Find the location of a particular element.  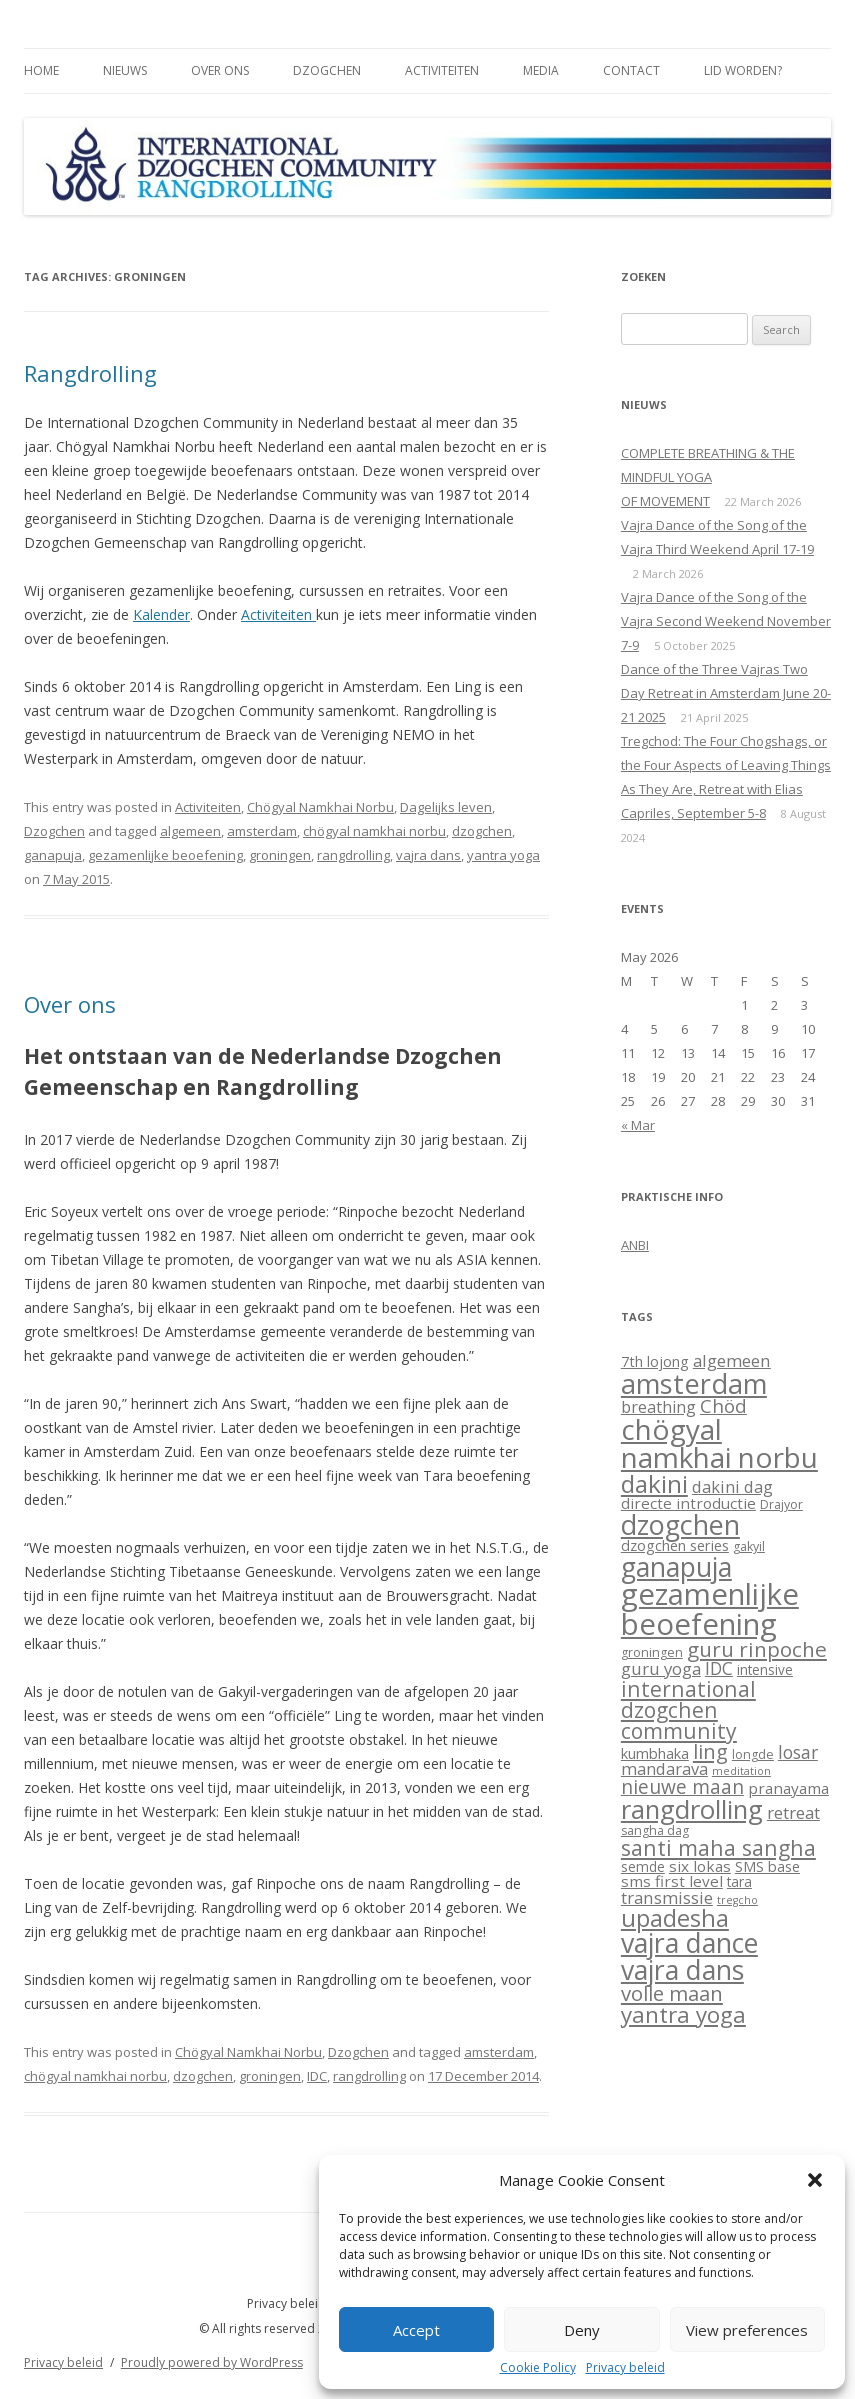

tara [tara (3 items)] is located at coordinates (739, 1882).